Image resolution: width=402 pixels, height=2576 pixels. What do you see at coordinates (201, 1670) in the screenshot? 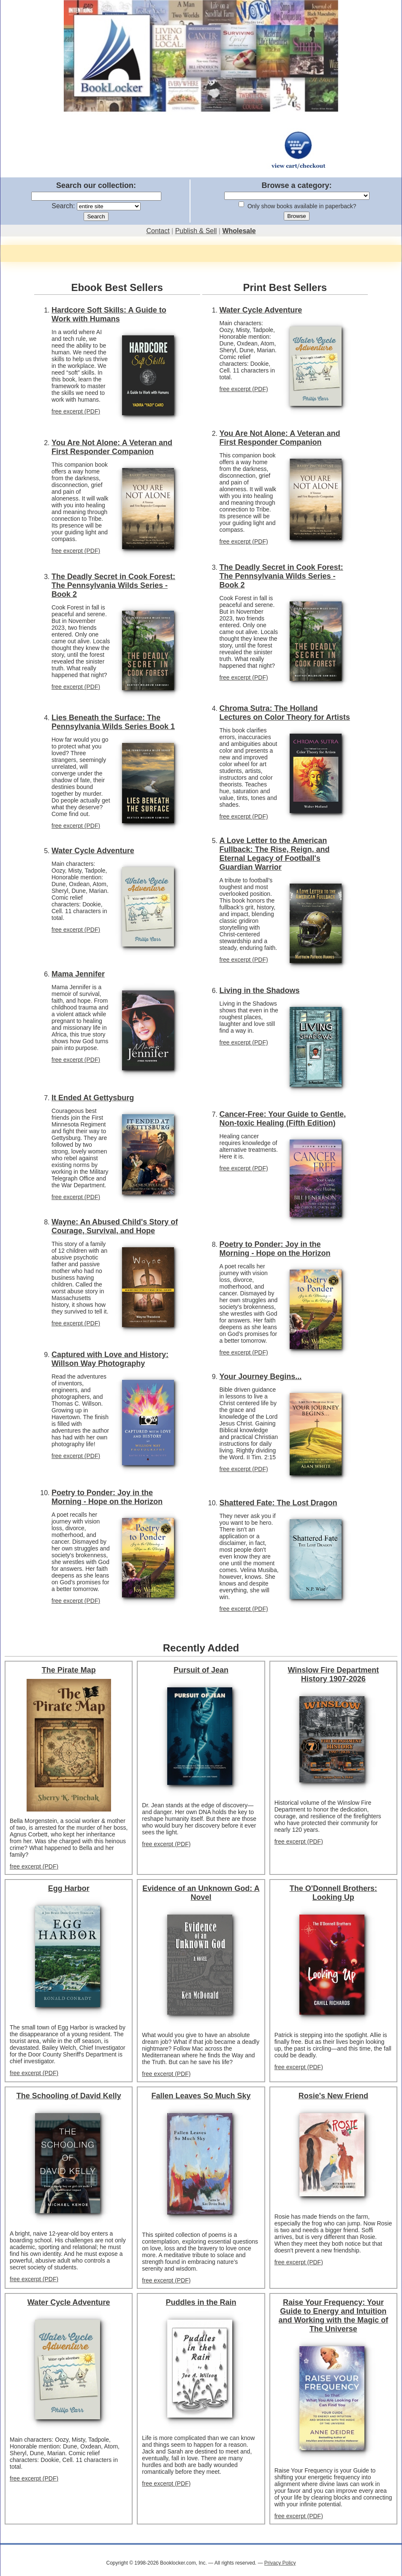
I see `Pursuit of Jean` at bounding box center [201, 1670].